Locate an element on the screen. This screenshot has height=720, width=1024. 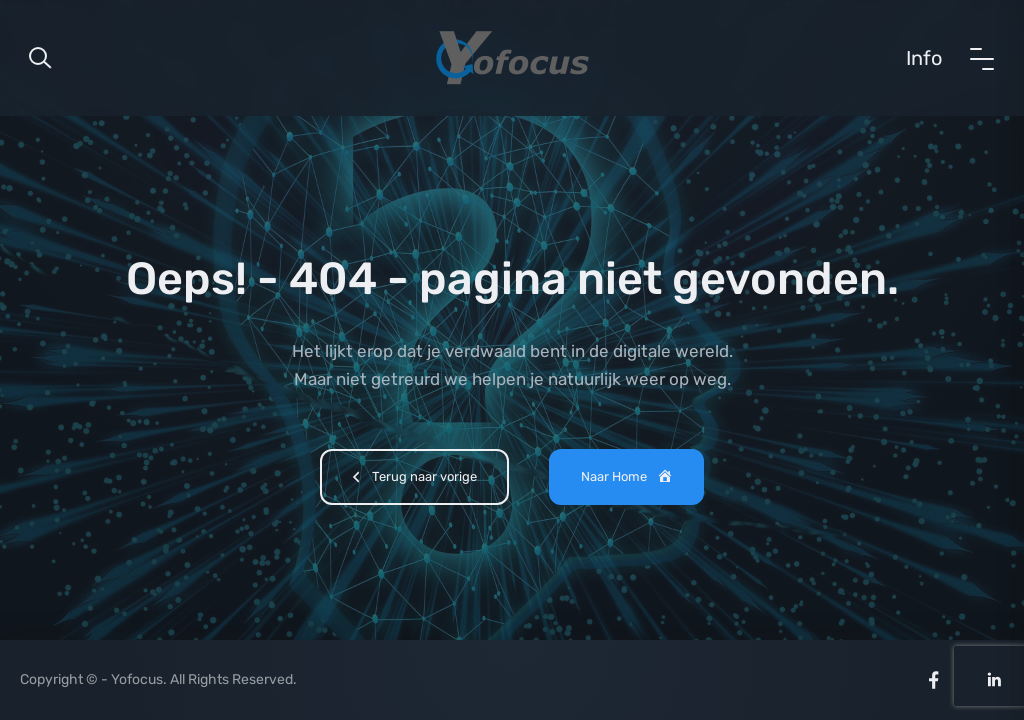
Info is located at coordinates (924, 58).